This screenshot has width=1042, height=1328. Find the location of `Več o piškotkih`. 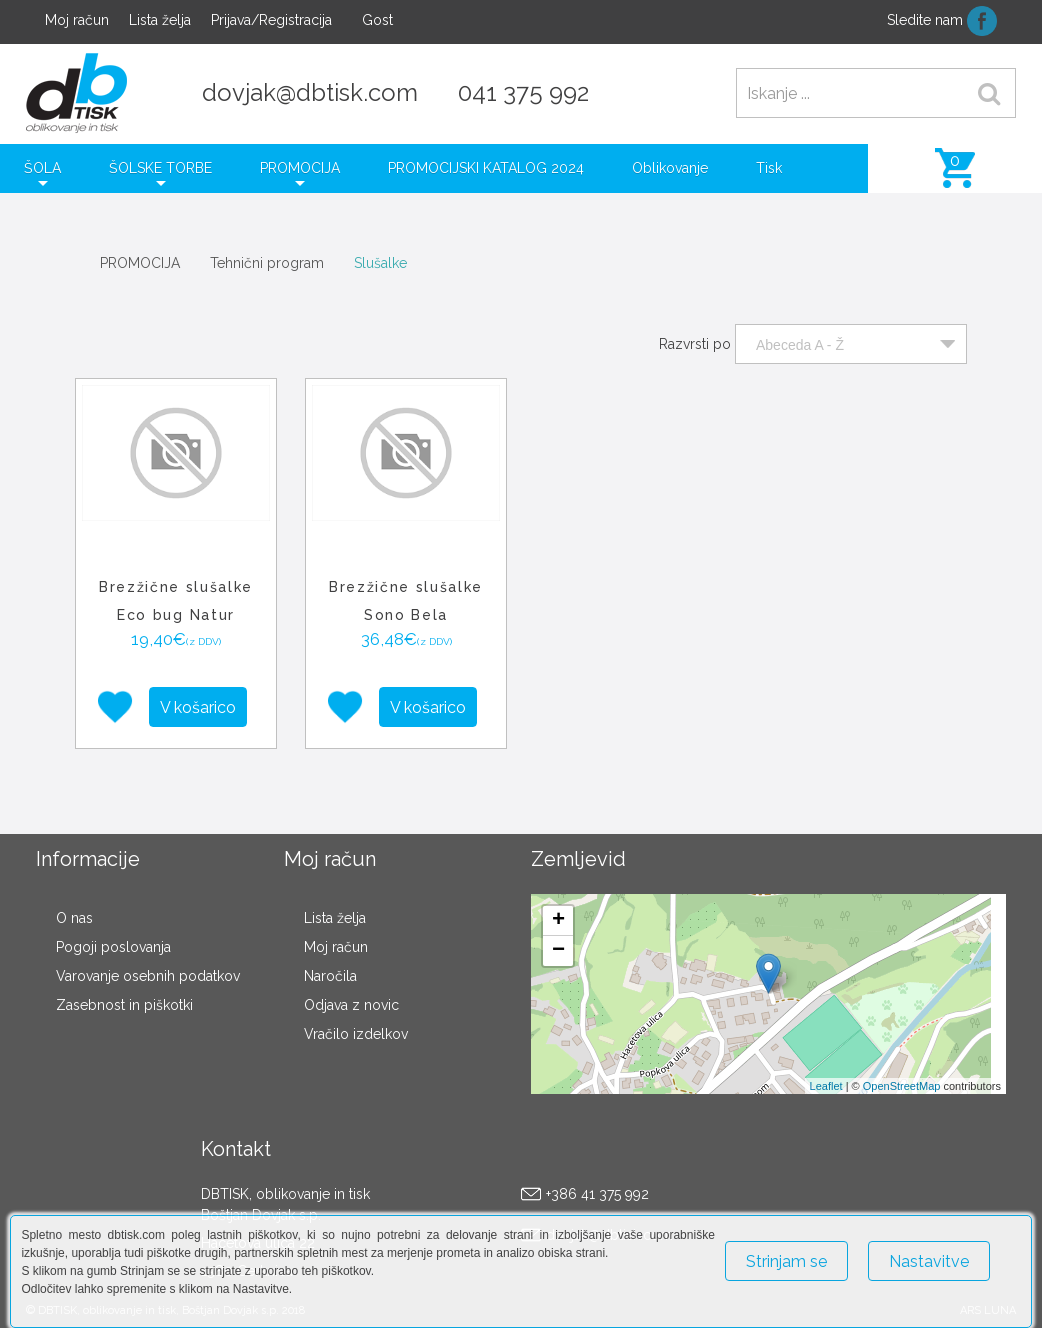

Več o piškotkih is located at coordinates (772, 1306).